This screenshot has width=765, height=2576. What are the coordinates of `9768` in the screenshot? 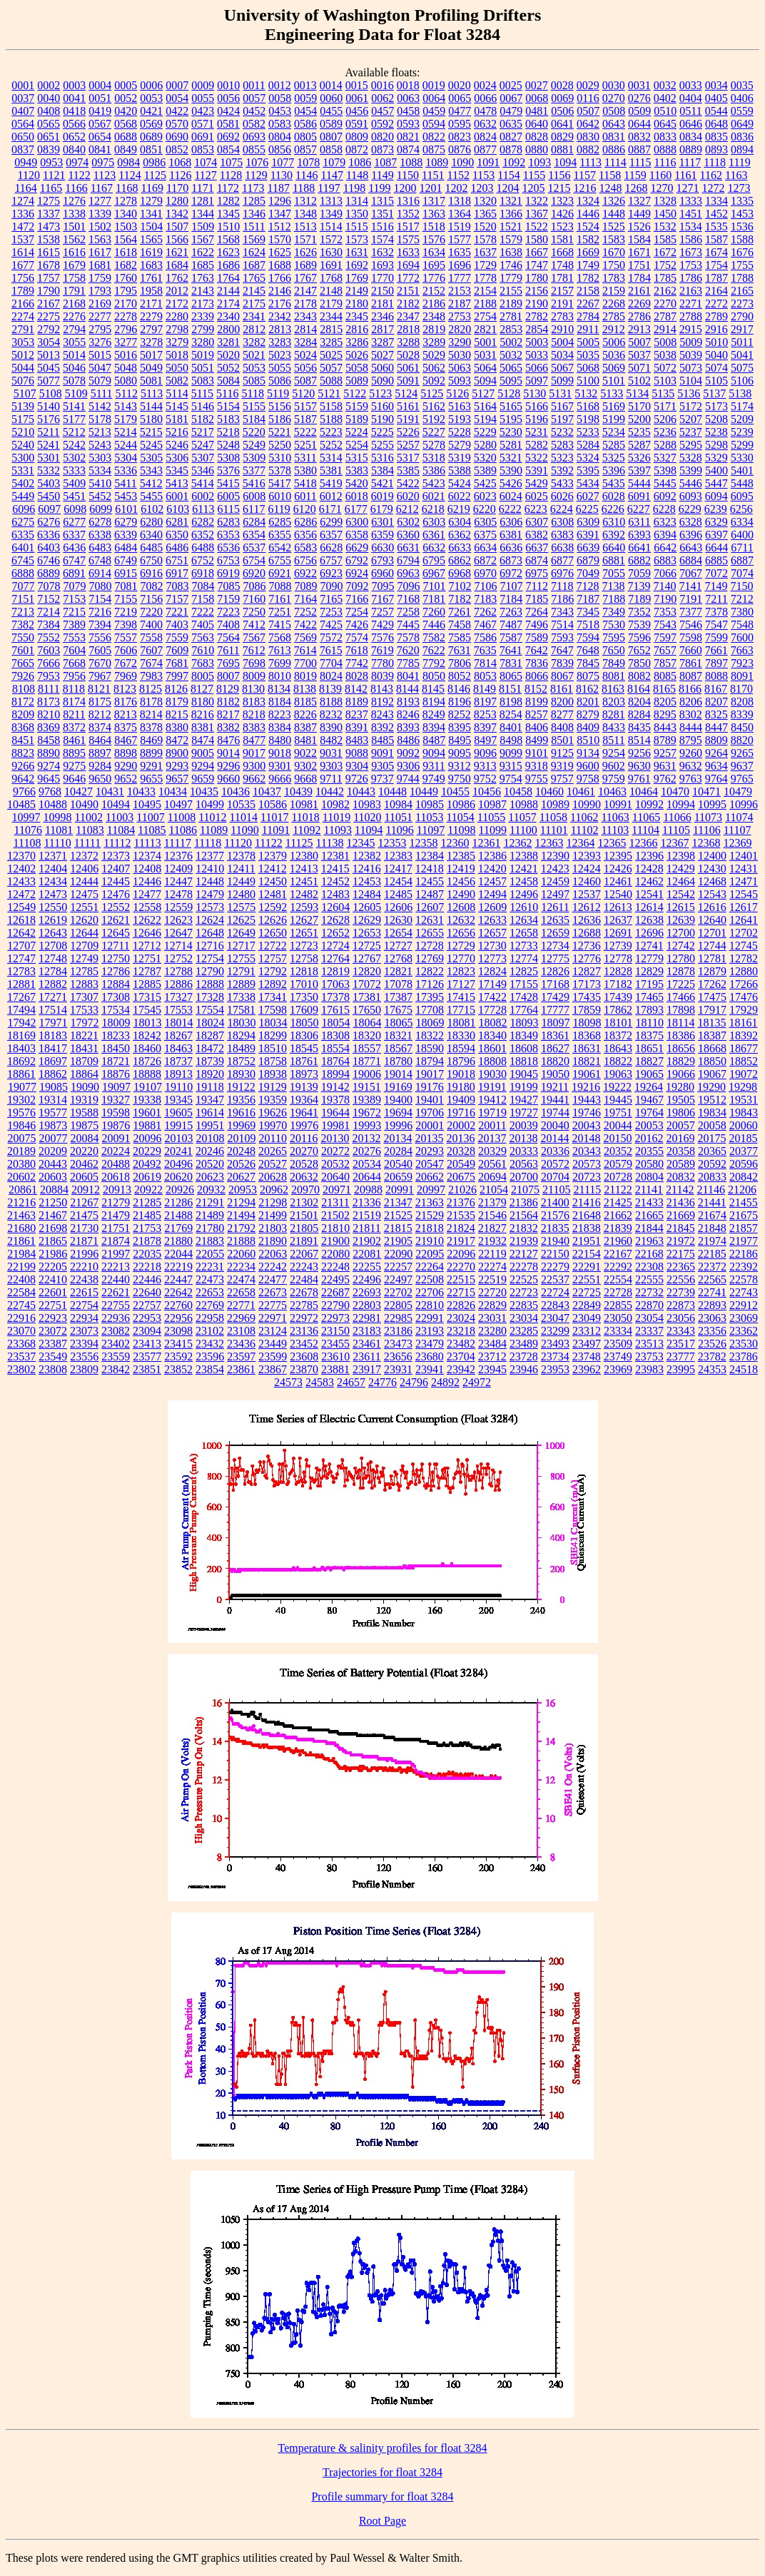 It's located at (50, 791).